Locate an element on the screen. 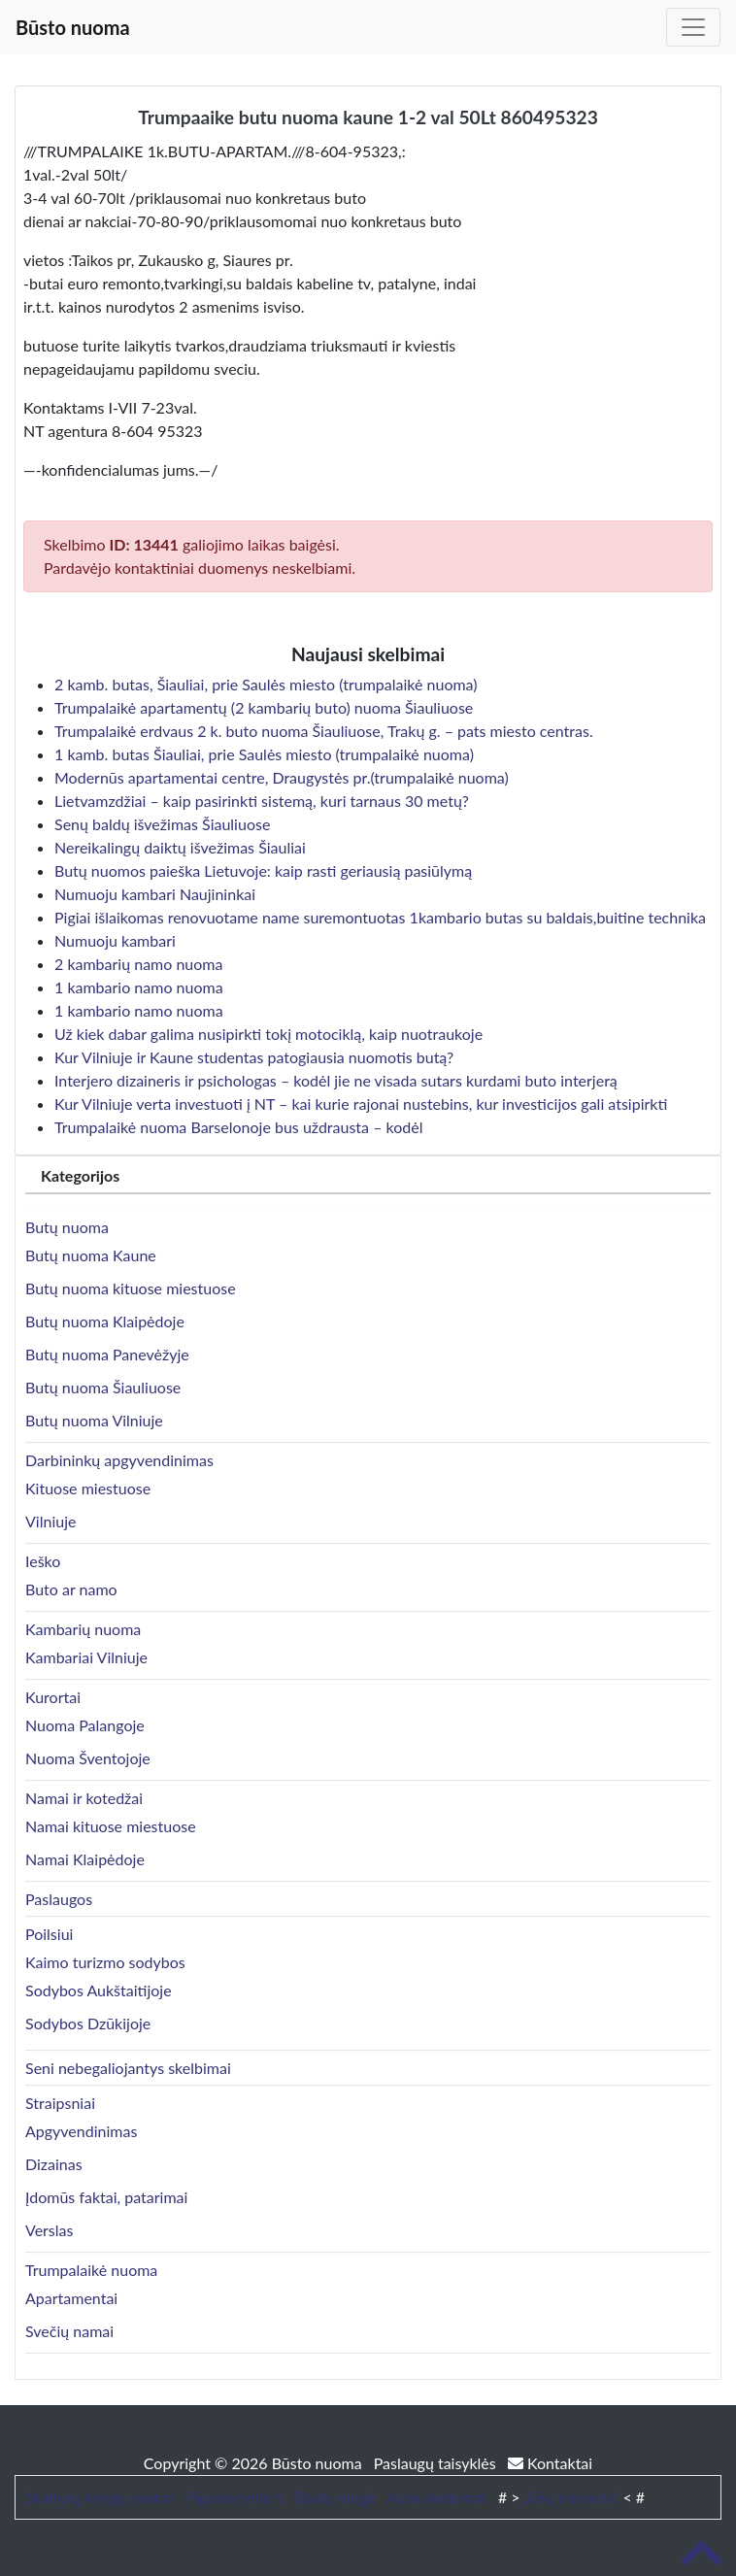  Už kiek dabar galima nusipirkti tokį motociklą, kaip nuotraukoje is located at coordinates (268, 1033).